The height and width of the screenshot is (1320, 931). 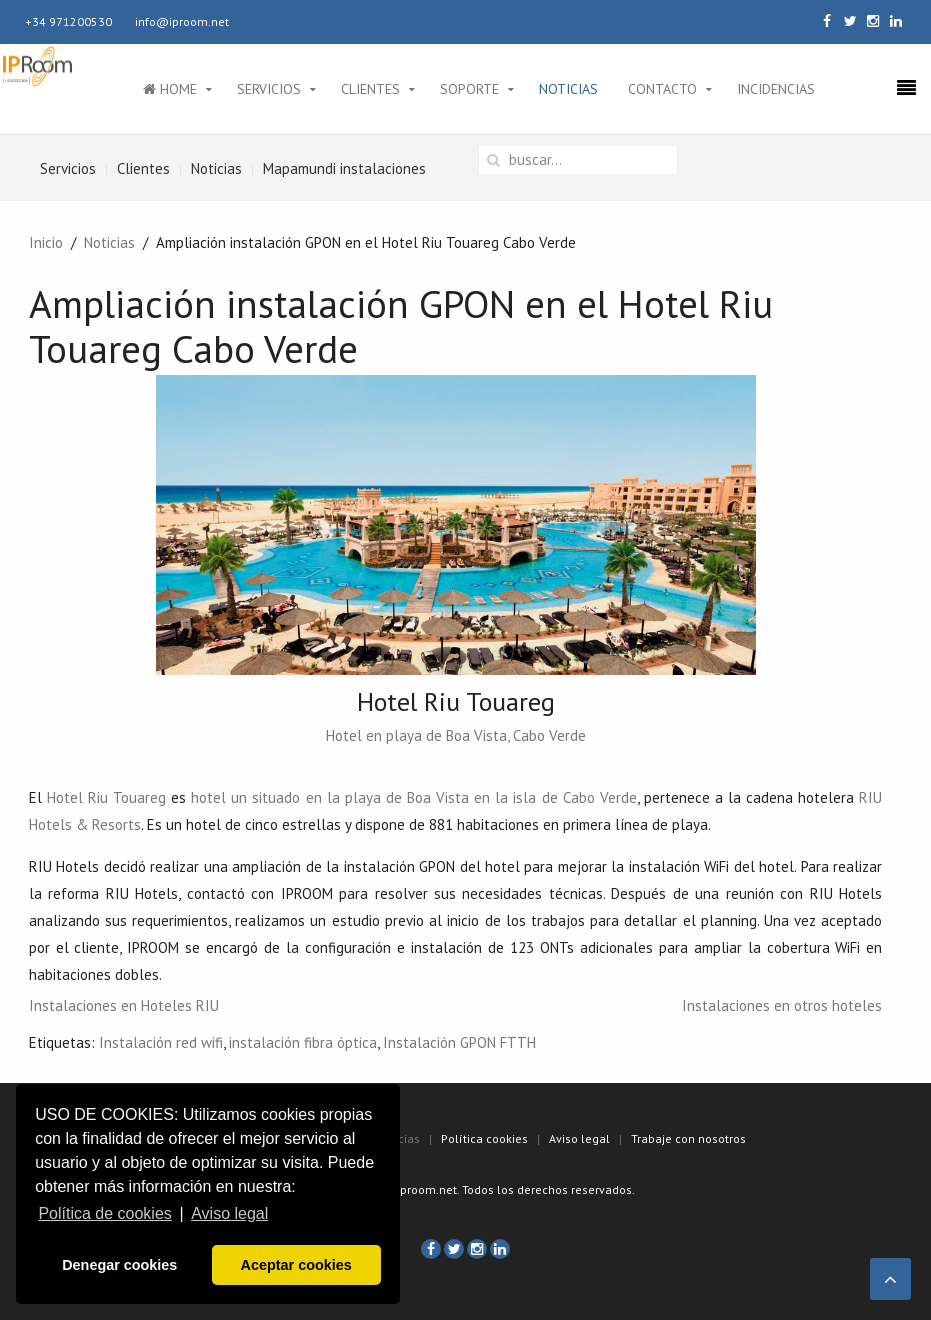 I want to click on Noticias, so click(x=568, y=89).